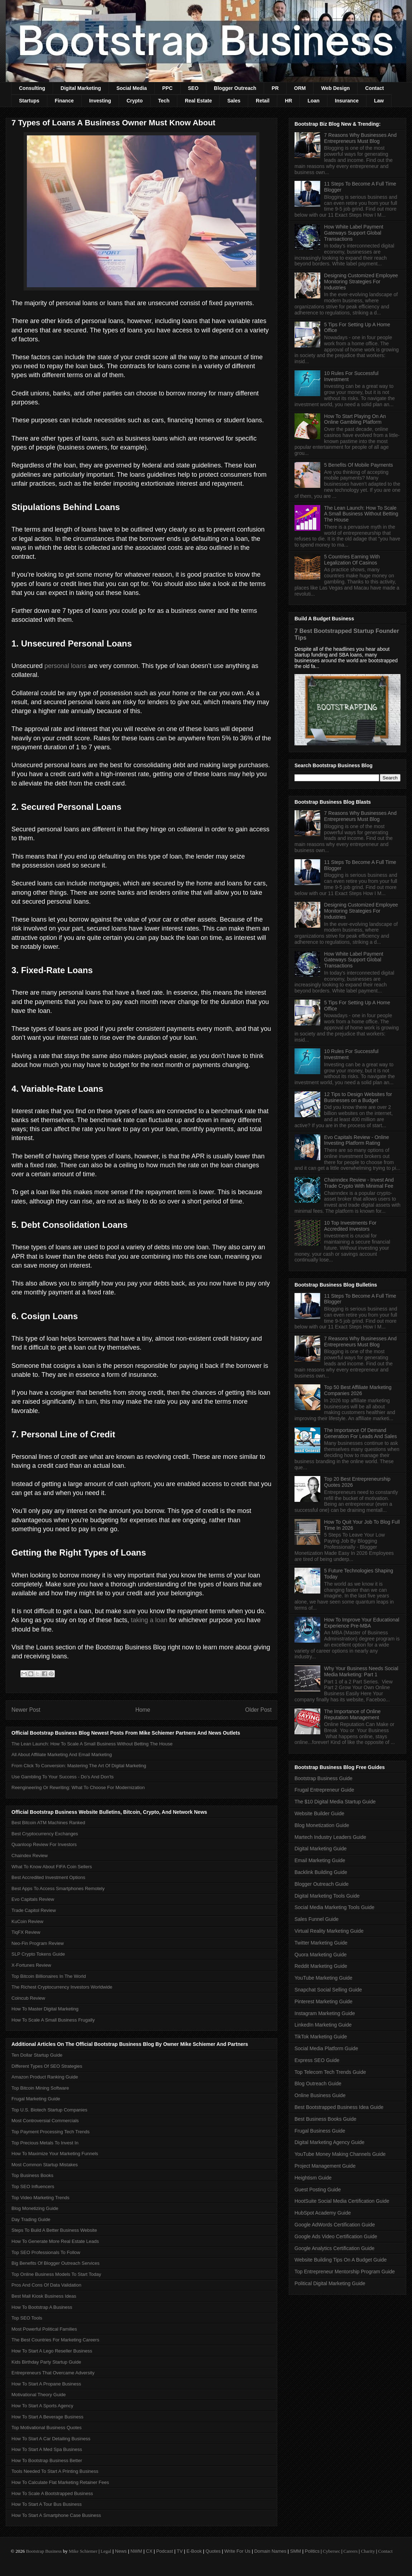  What do you see at coordinates (323, 1778) in the screenshot?
I see `Bootstrap Business Guide` at bounding box center [323, 1778].